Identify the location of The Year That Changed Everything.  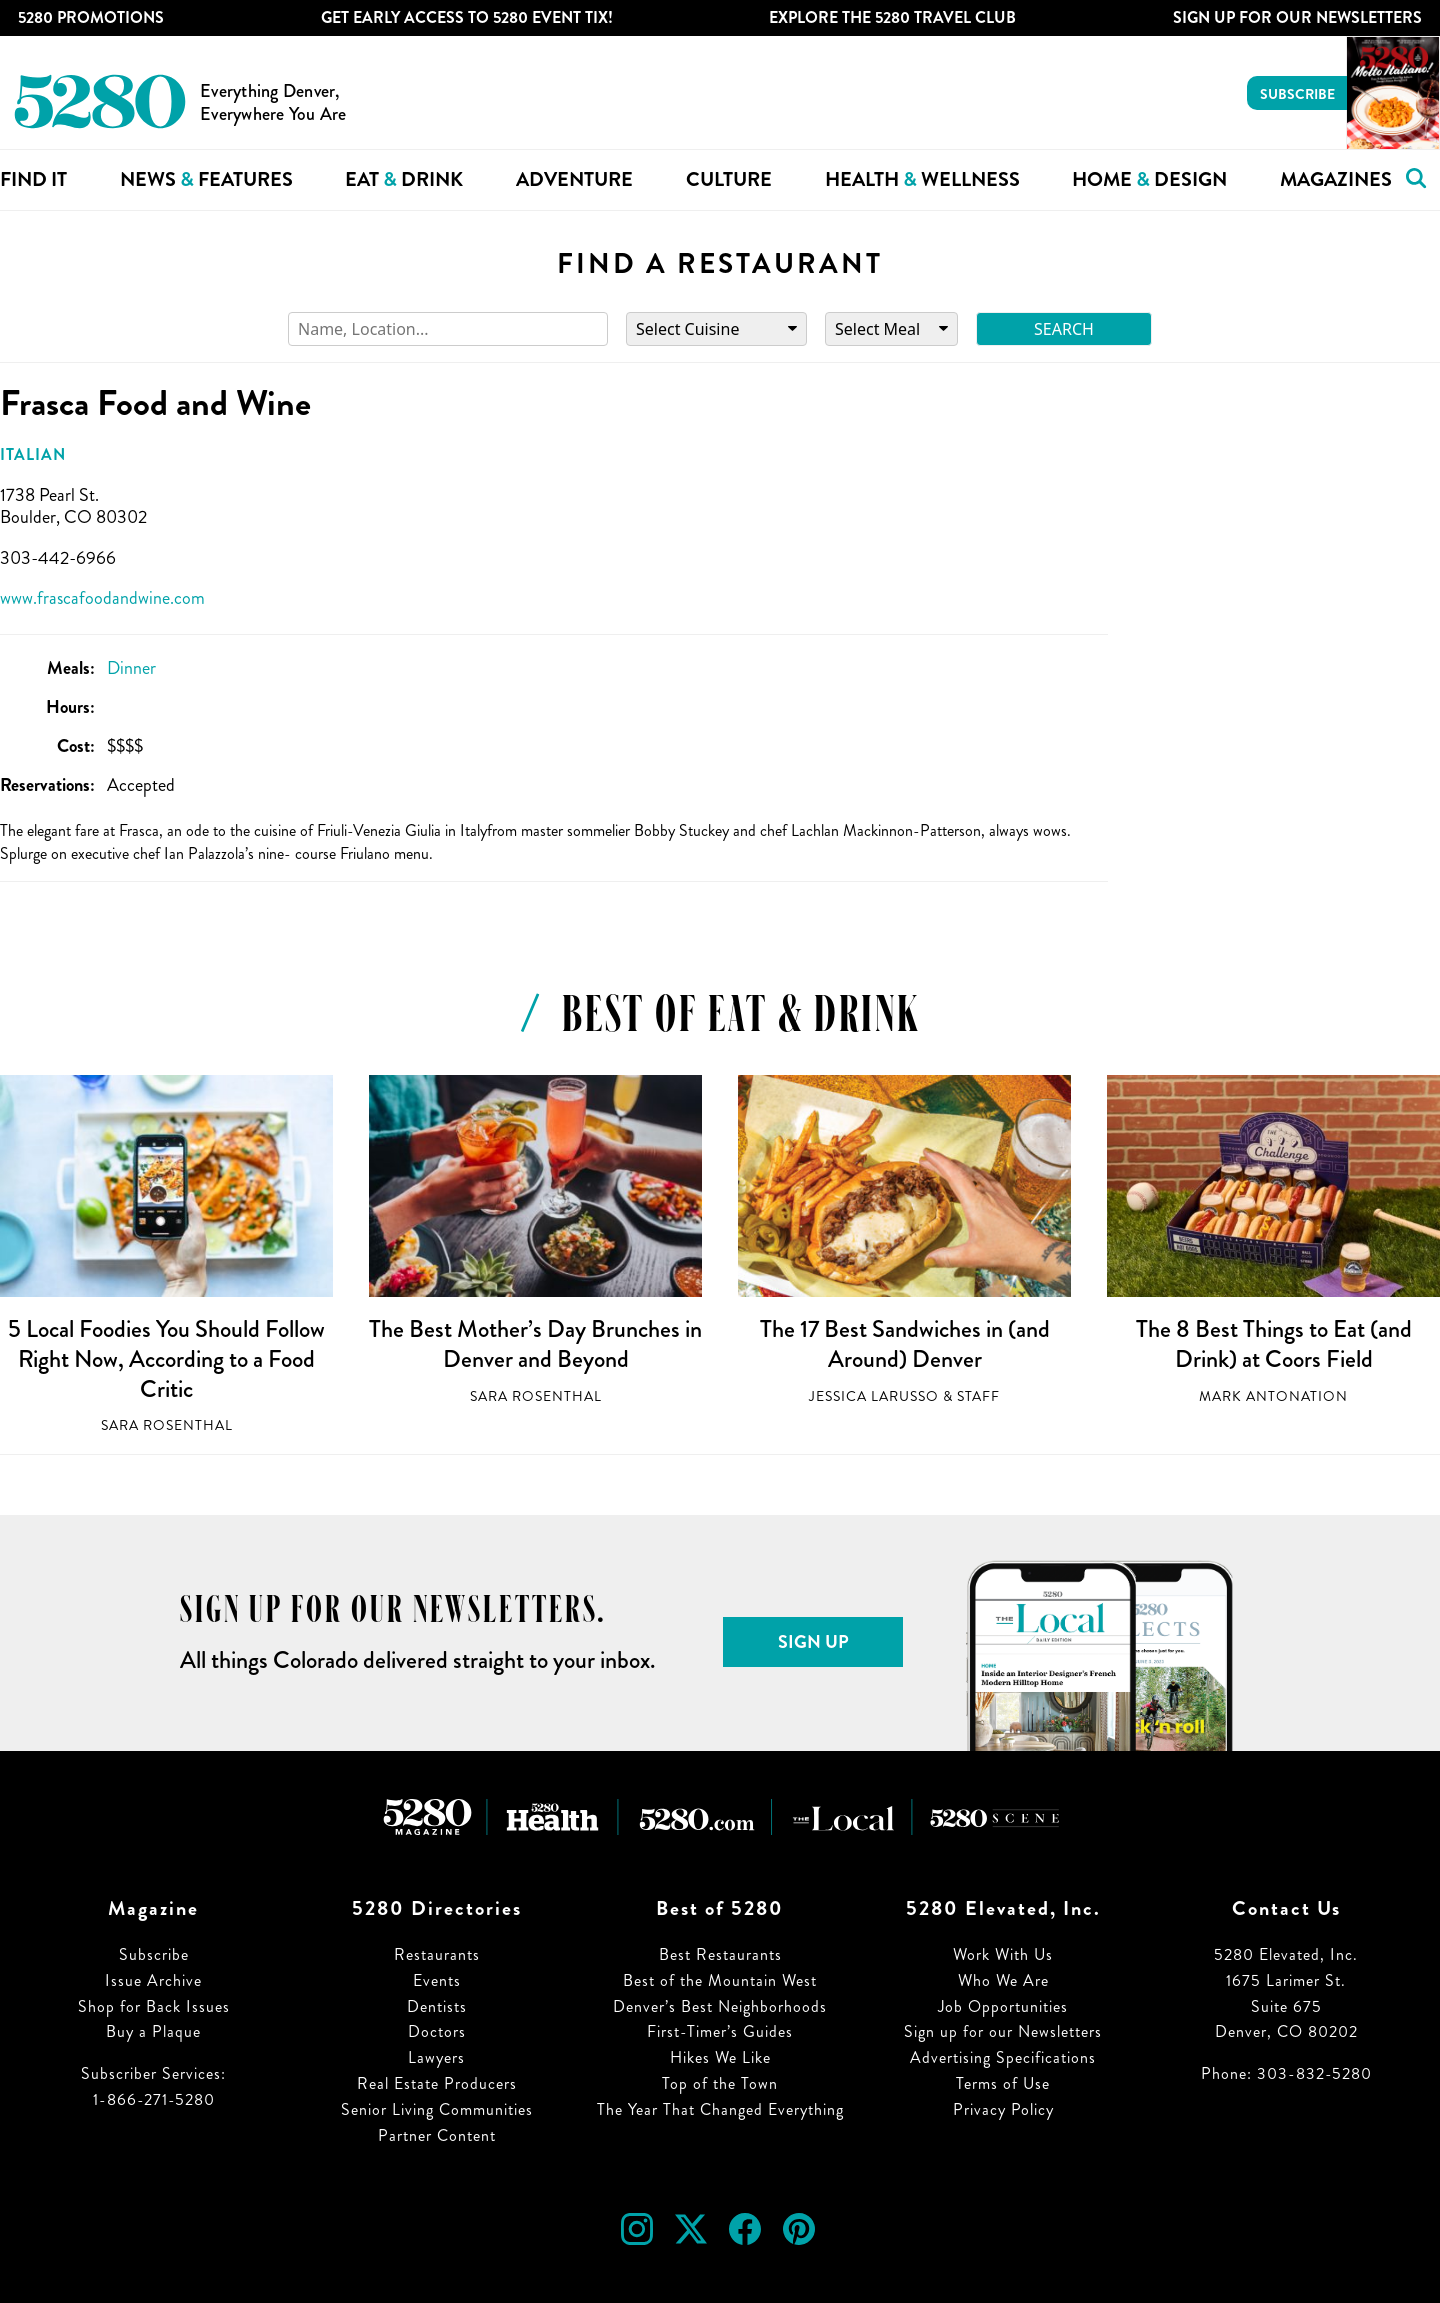
(720, 2109).